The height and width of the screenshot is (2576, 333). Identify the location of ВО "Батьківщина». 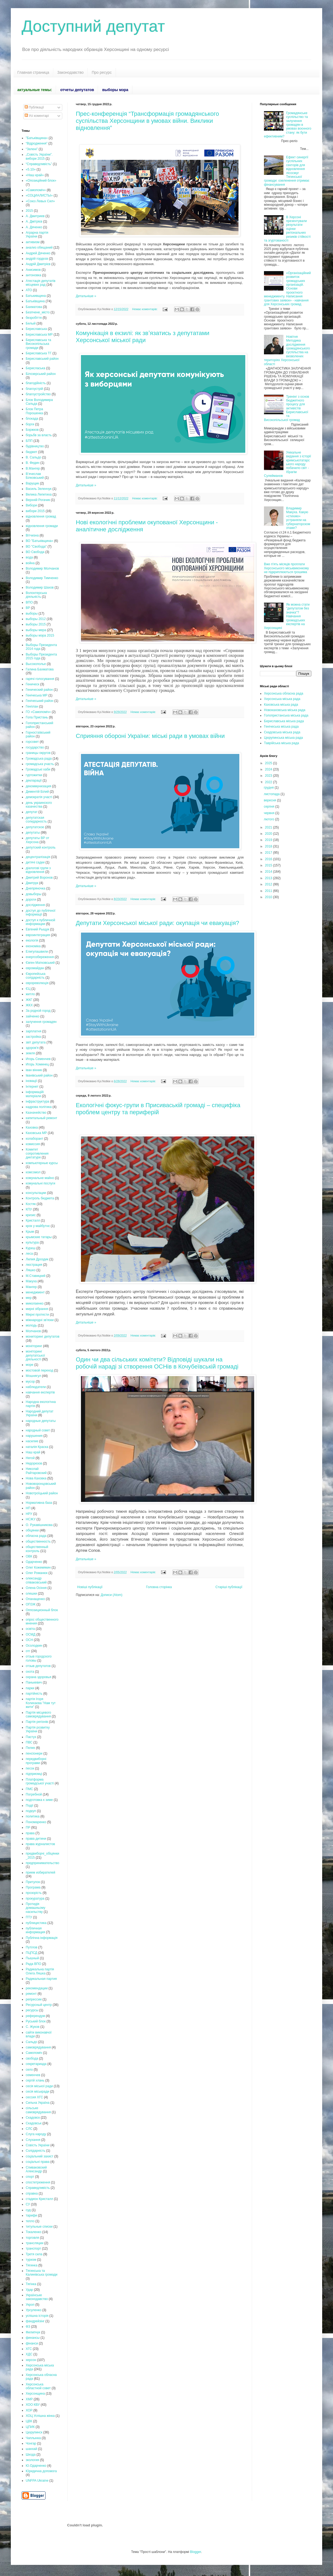
(39, 541).